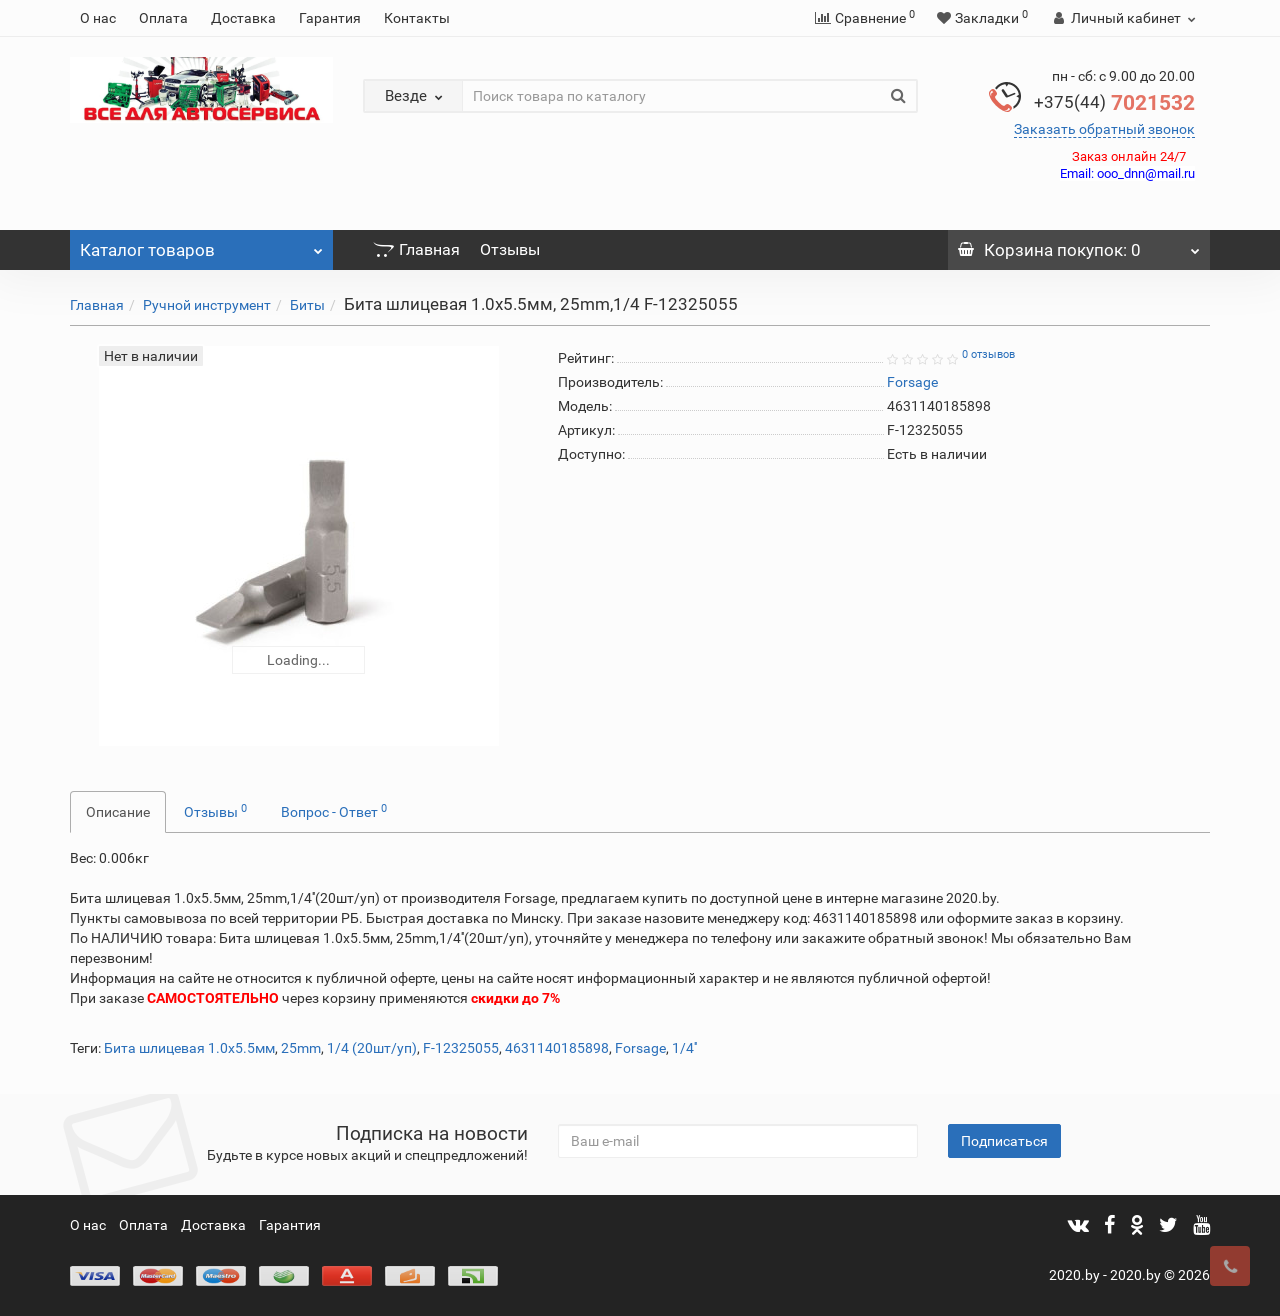  Describe the element at coordinates (201, 245) in the screenshot. I see `Каталог` at that location.